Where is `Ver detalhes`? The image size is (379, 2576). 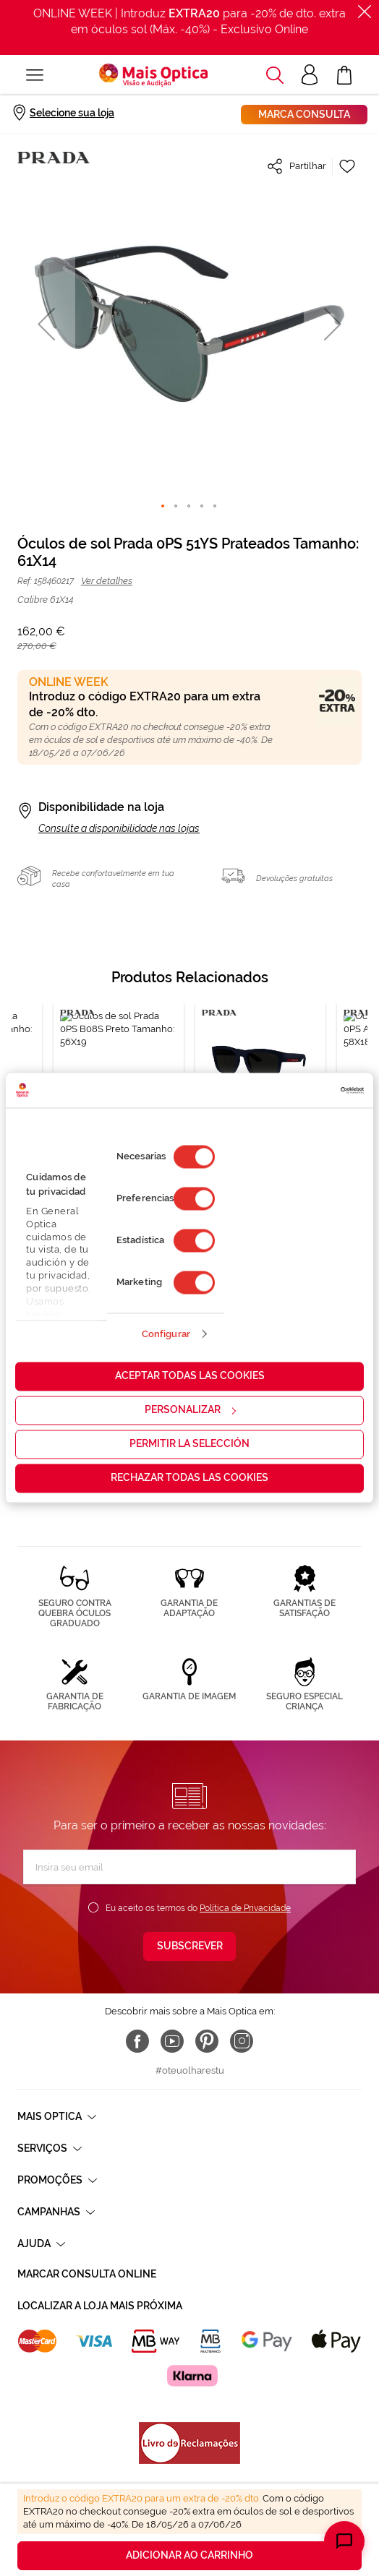
Ver detalhes is located at coordinates (106, 580).